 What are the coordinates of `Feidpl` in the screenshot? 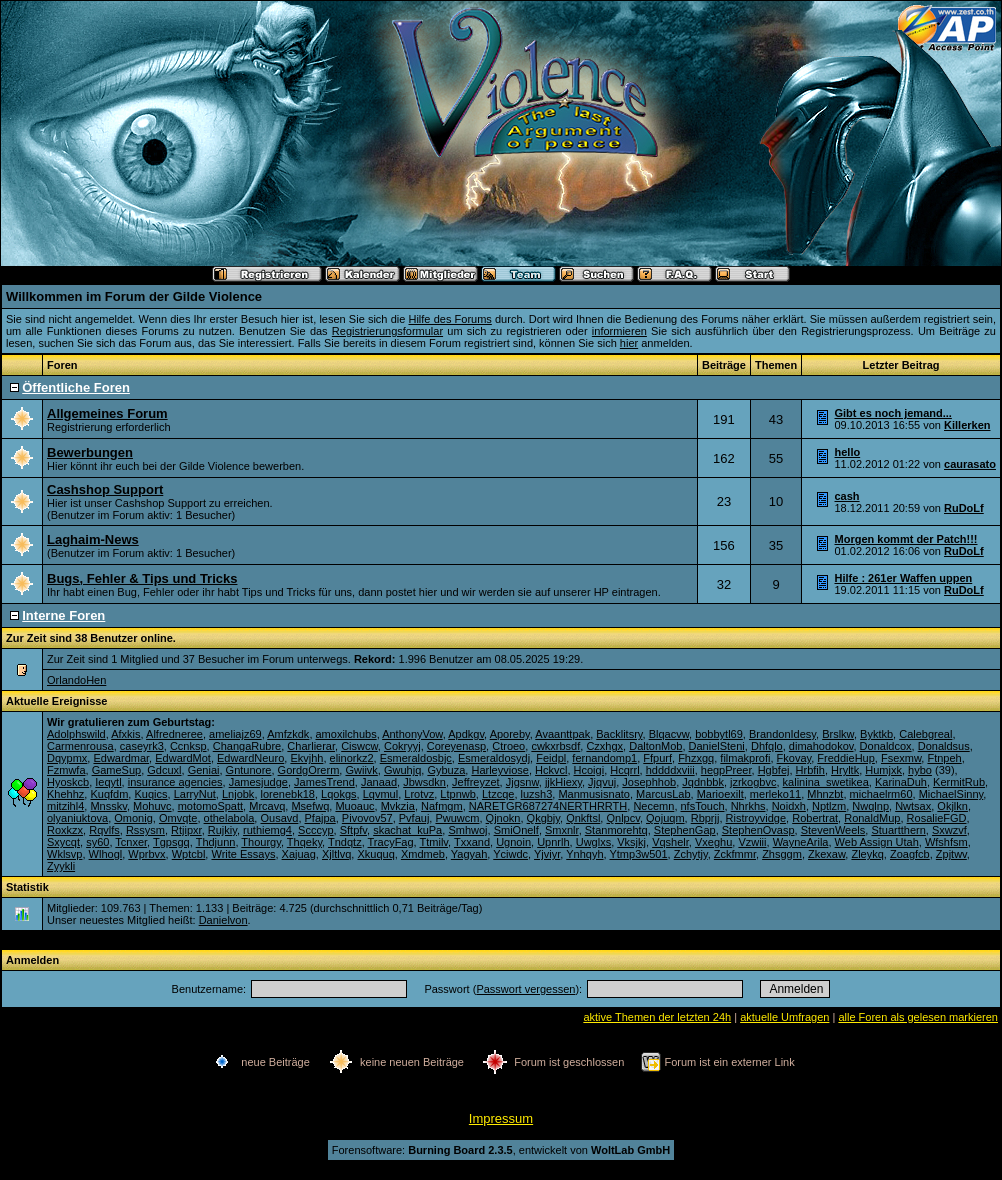 It's located at (551, 758).